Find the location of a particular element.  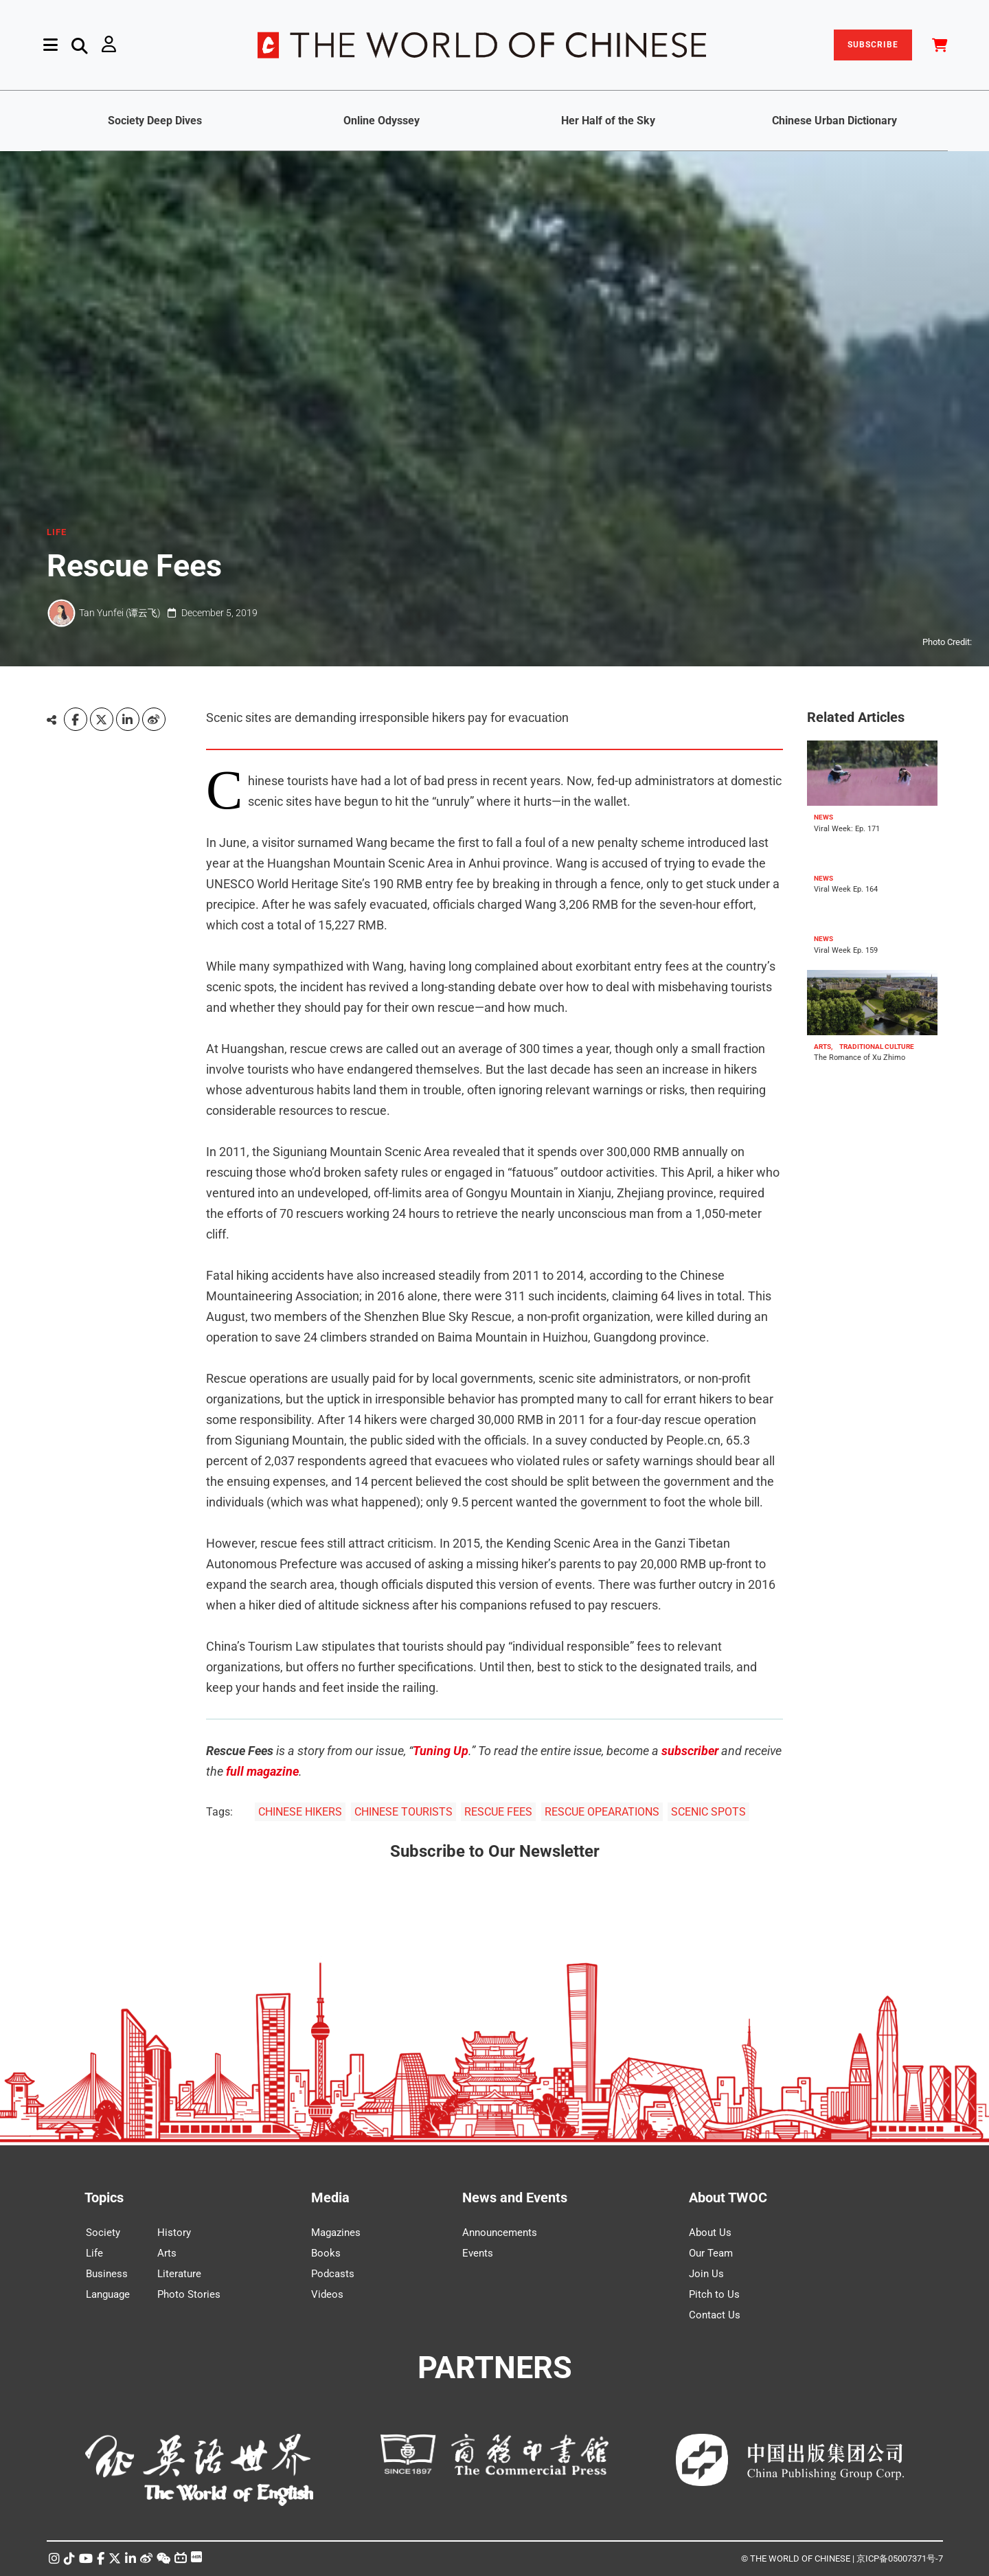

Pitch to Us is located at coordinates (714, 2294).